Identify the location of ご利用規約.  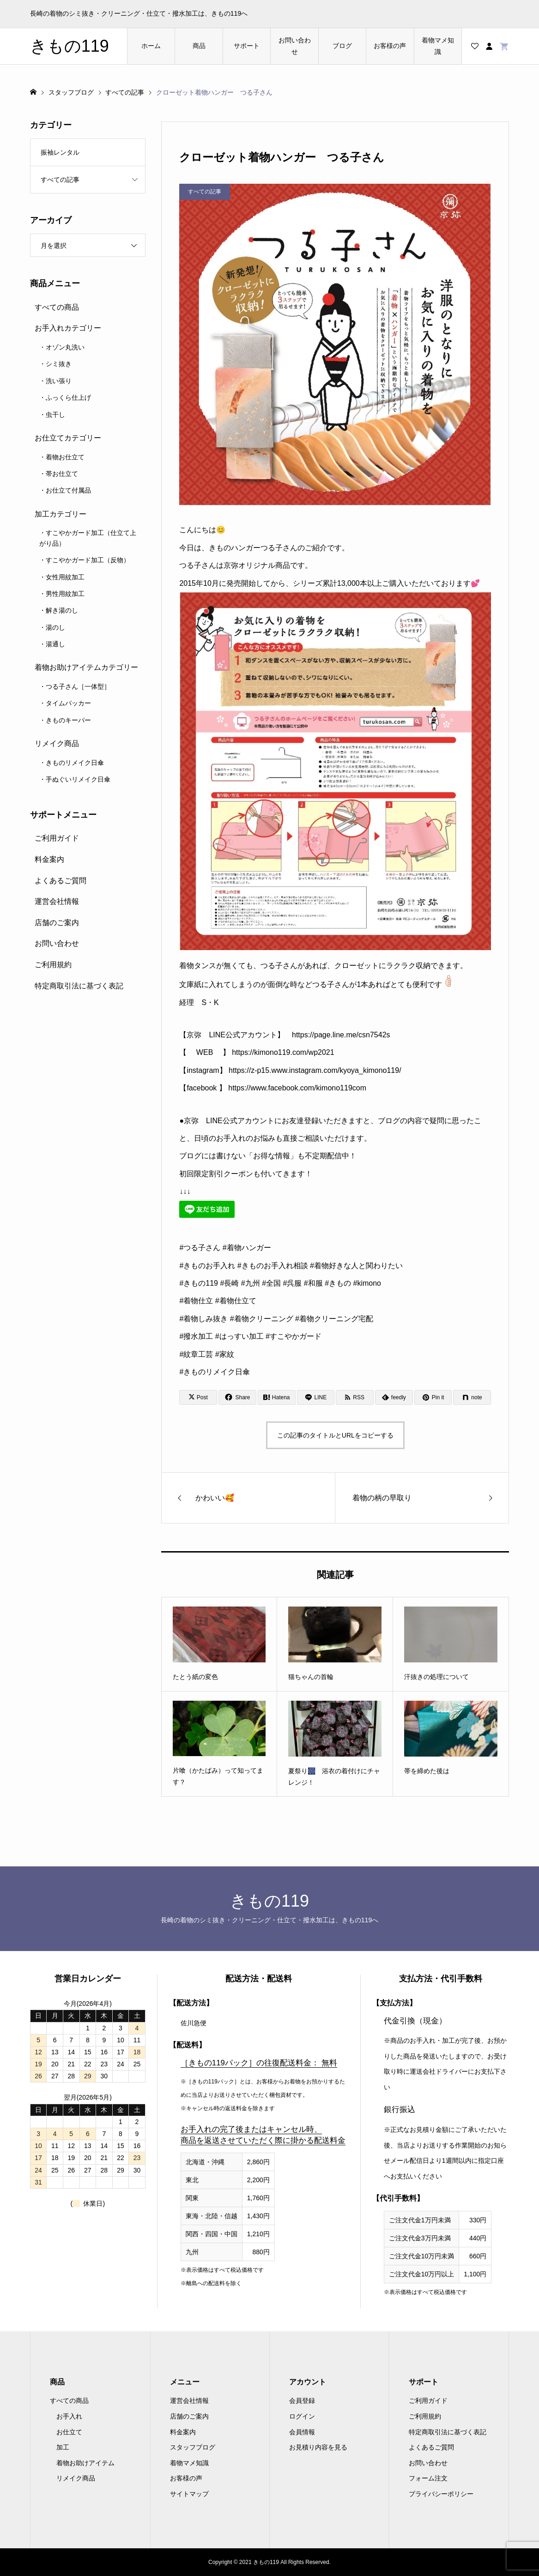
(53, 965).